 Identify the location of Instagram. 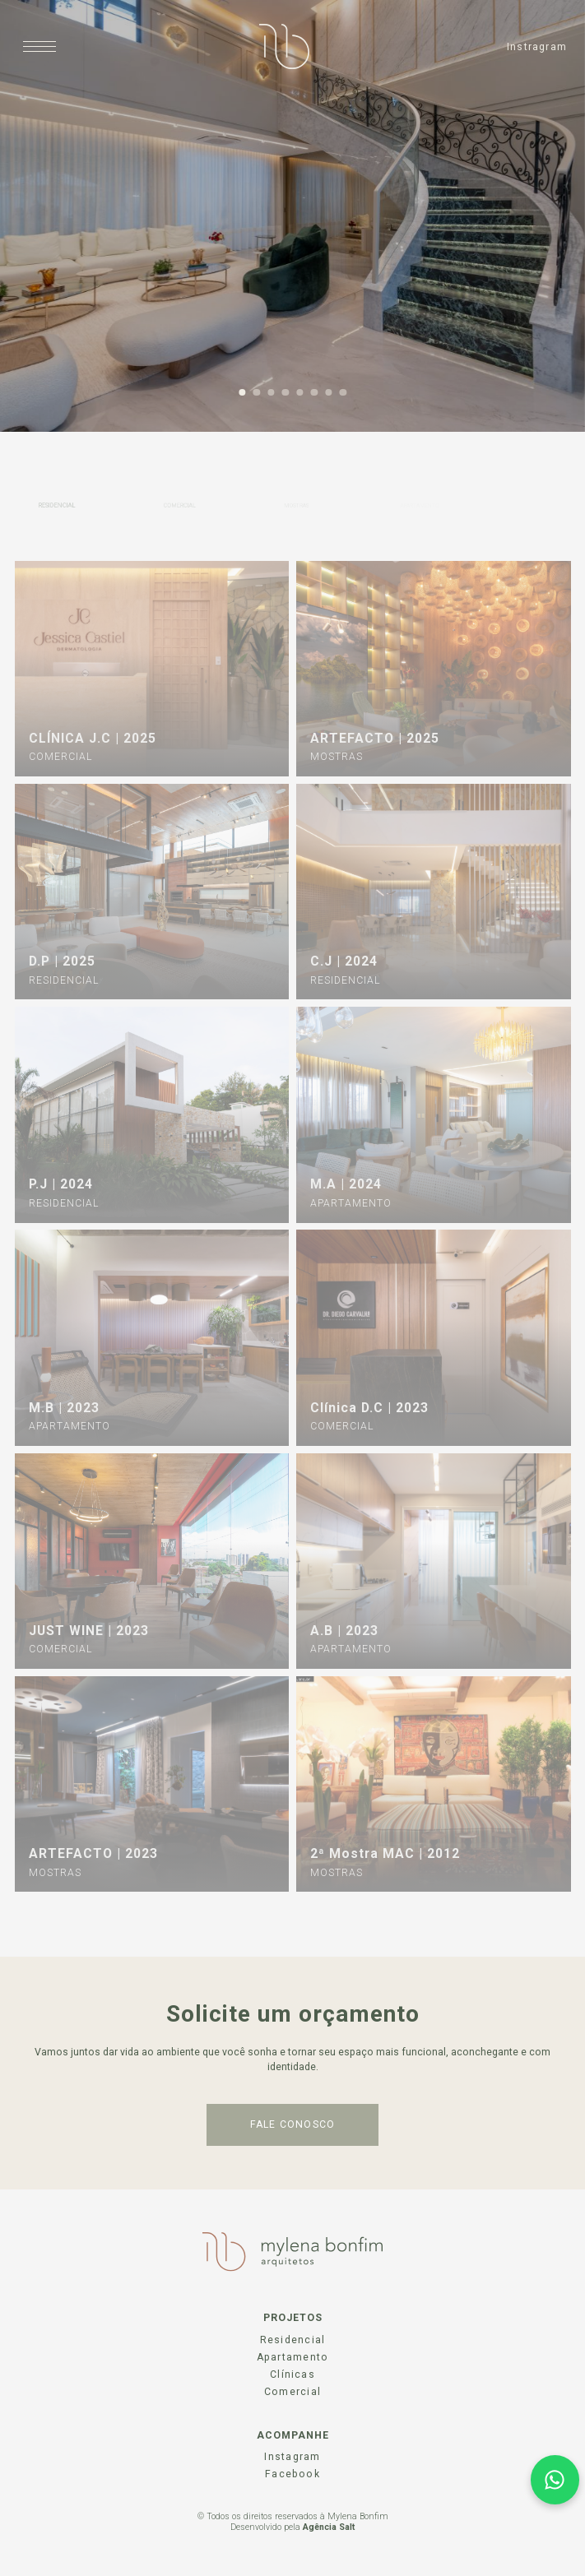
(292, 2456).